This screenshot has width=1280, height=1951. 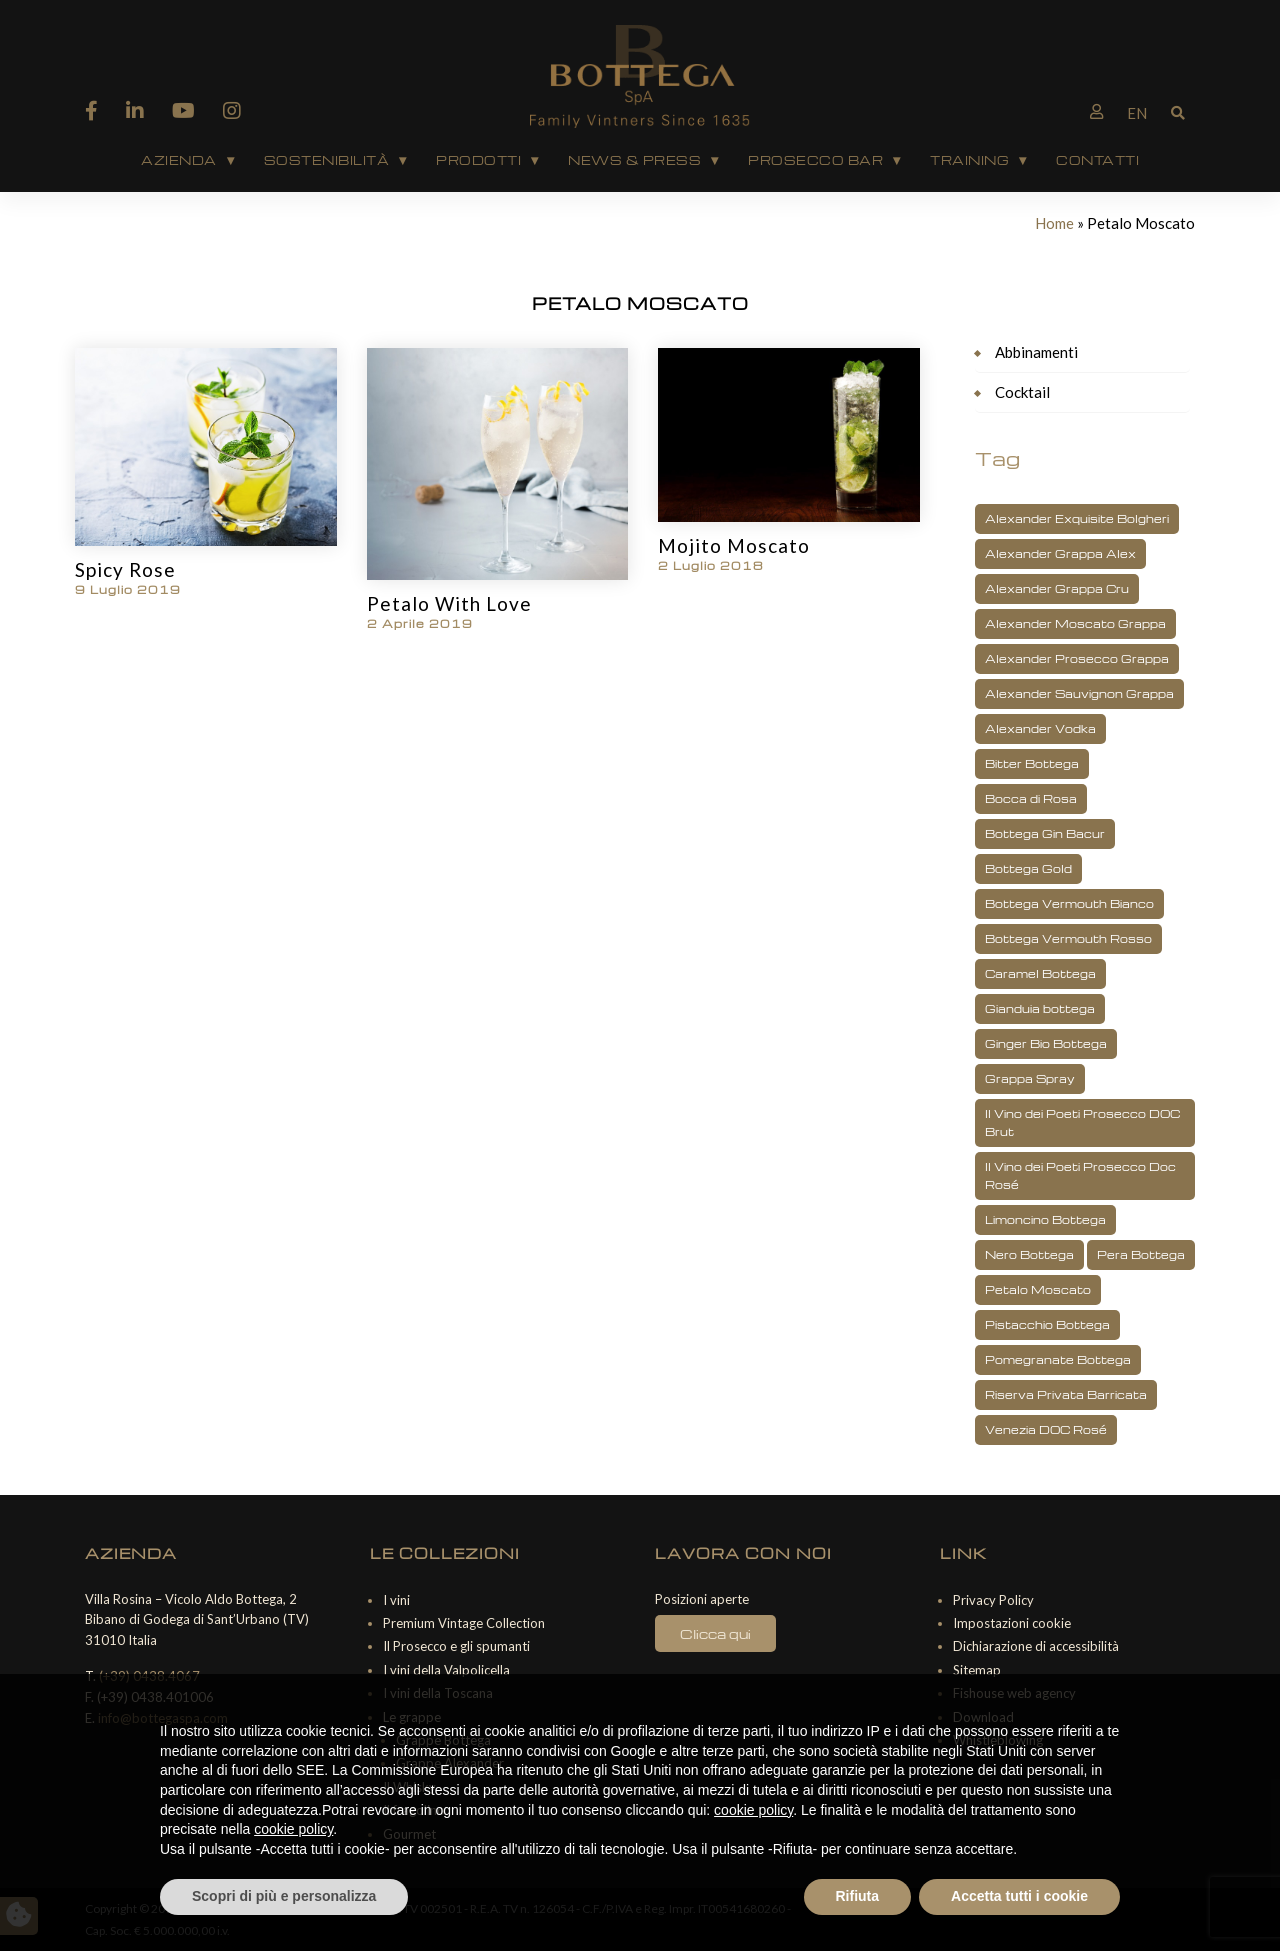 What do you see at coordinates (1075, 623) in the screenshot?
I see `Alexander Moscato Grappa [Alexander Moscato Grappa (1 elemento)]` at bounding box center [1075, 623].